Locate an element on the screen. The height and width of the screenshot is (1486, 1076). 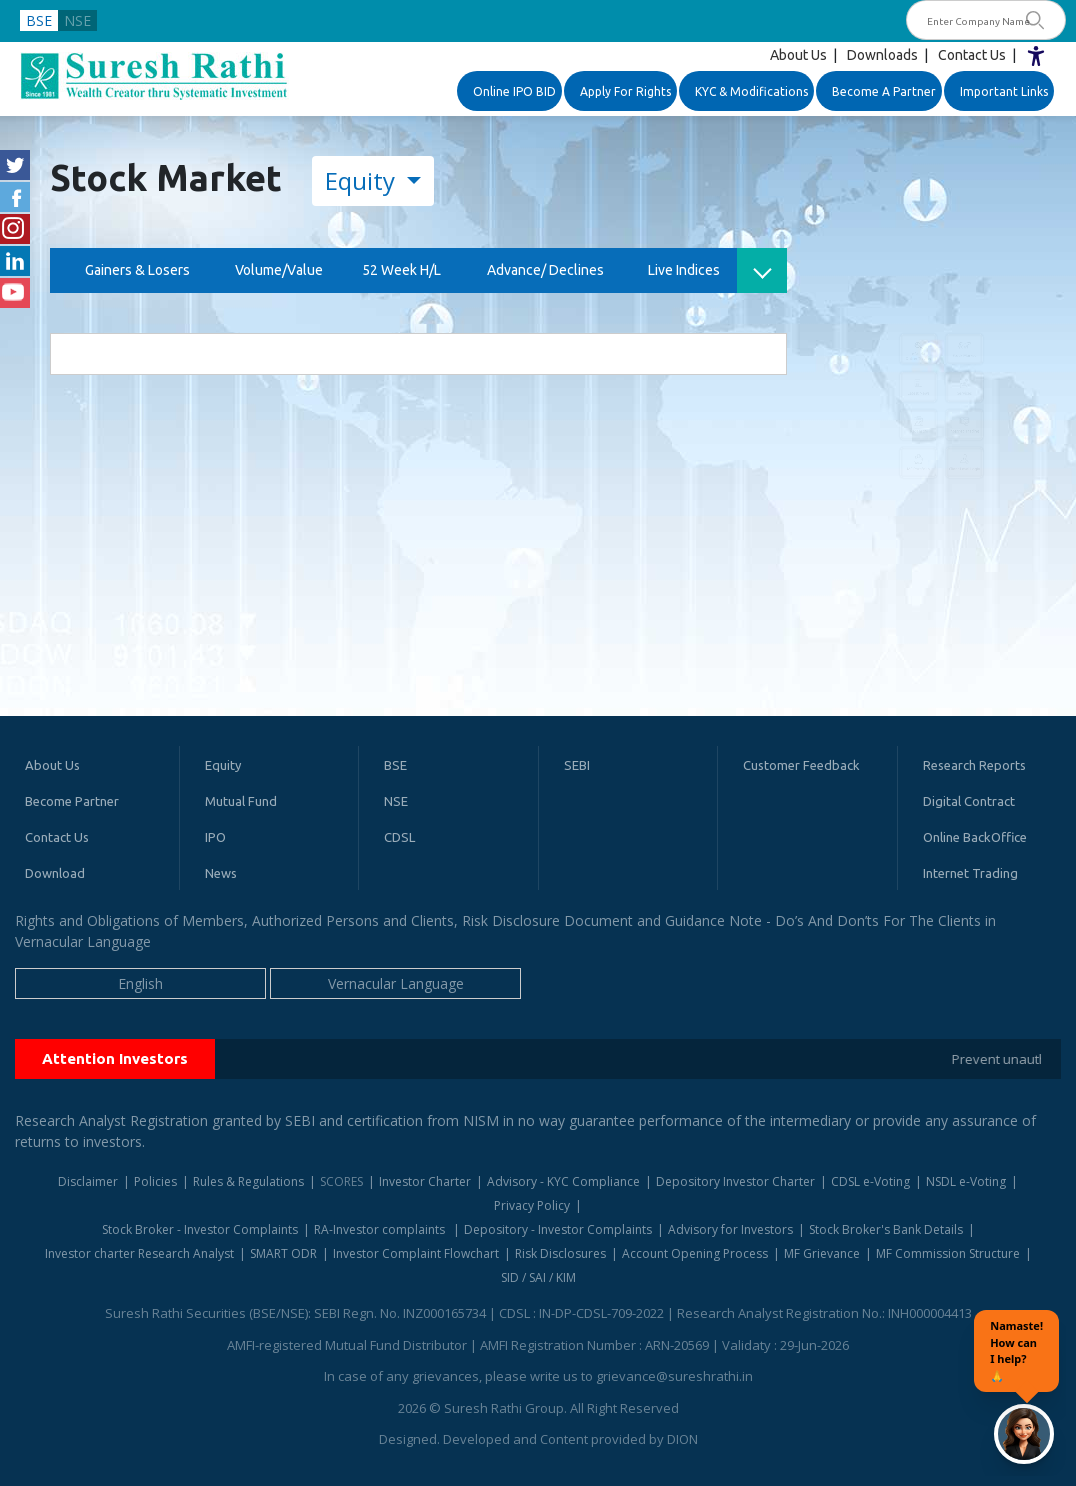
MF Commission Structure is located at coordinates (948, 1253).